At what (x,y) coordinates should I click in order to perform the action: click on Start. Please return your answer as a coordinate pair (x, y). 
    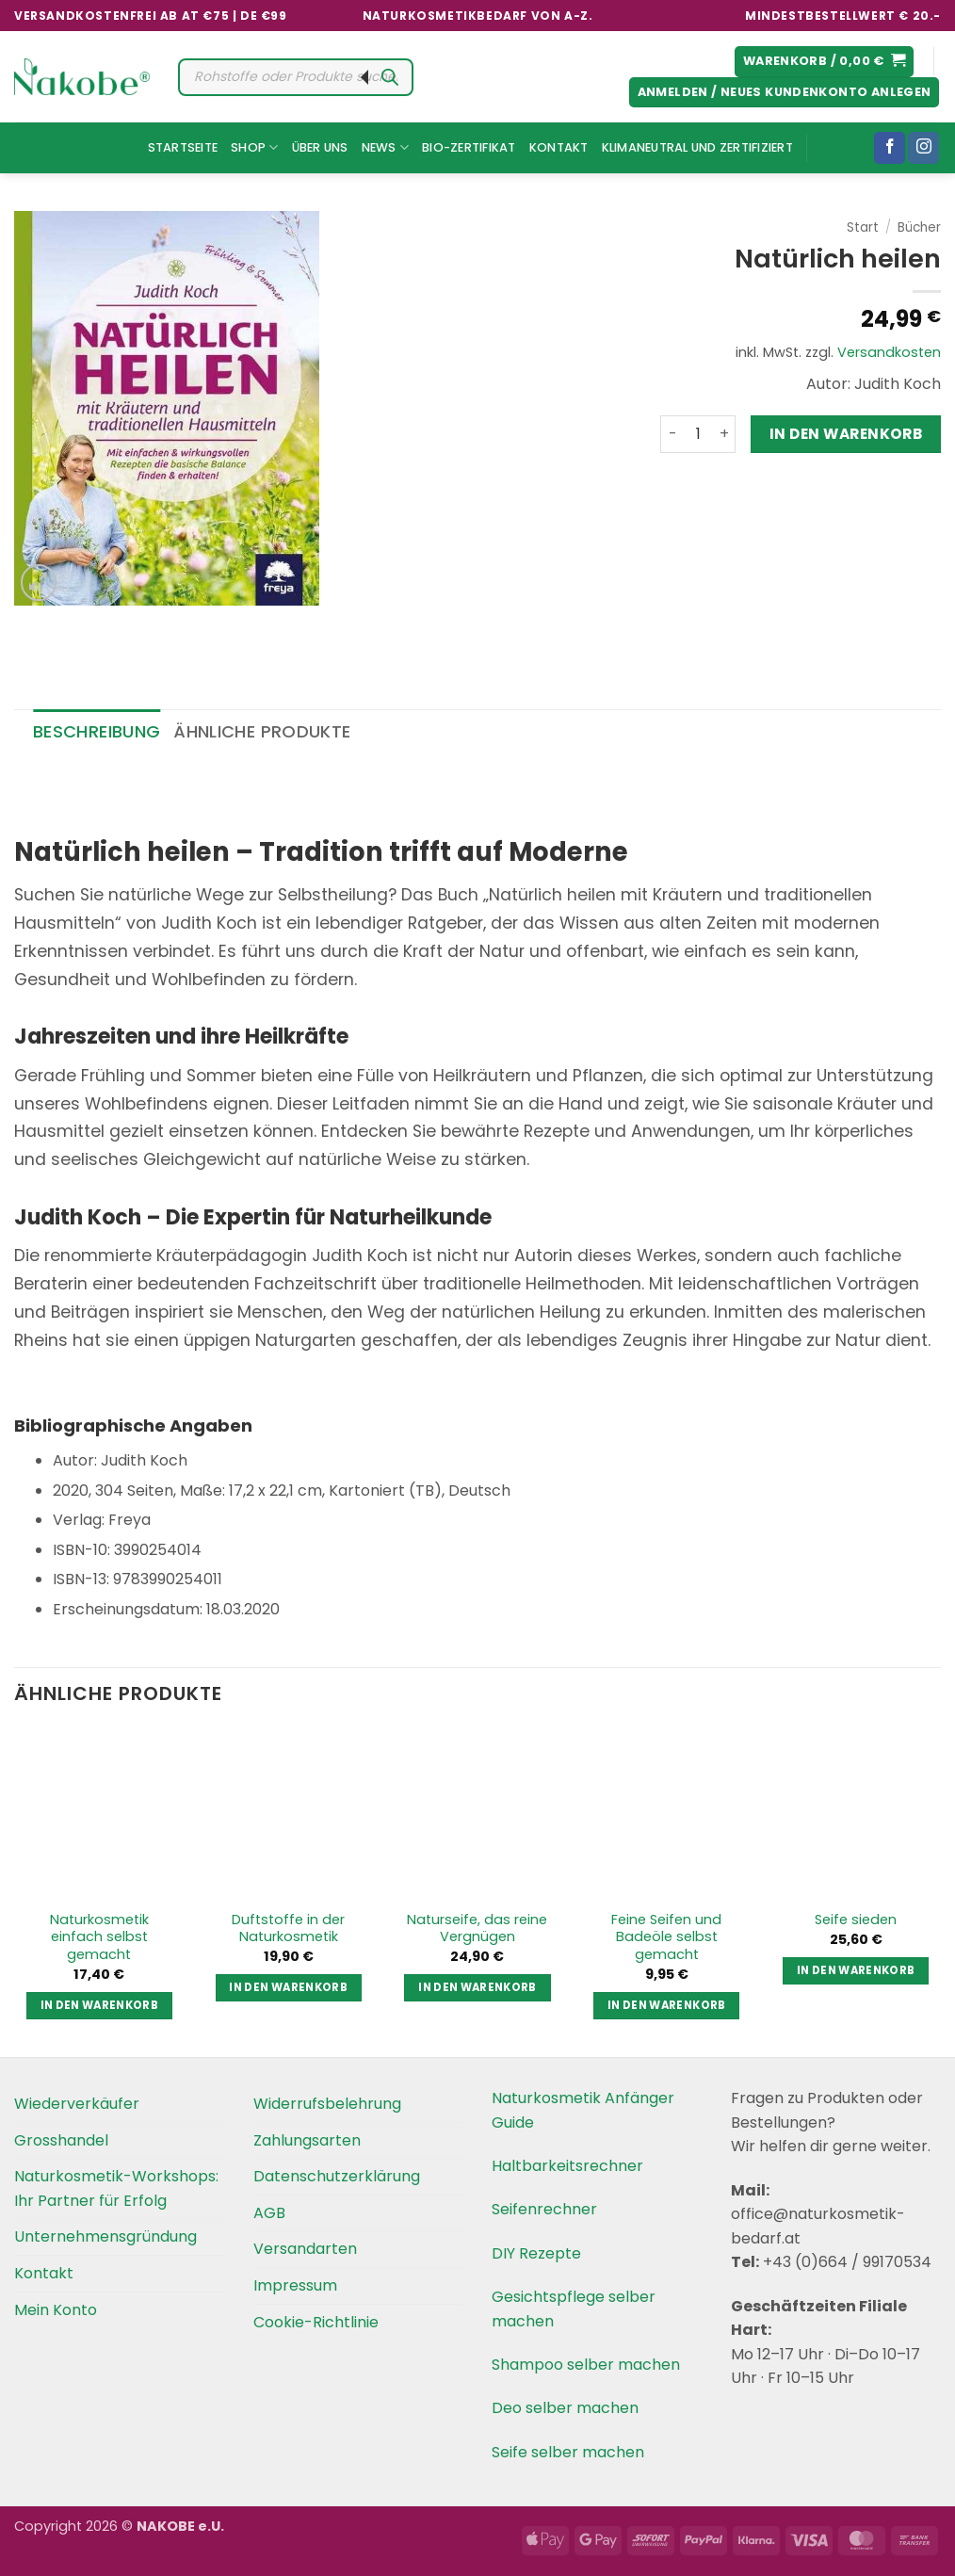
    Looking at the image, I should click on (863, 227).